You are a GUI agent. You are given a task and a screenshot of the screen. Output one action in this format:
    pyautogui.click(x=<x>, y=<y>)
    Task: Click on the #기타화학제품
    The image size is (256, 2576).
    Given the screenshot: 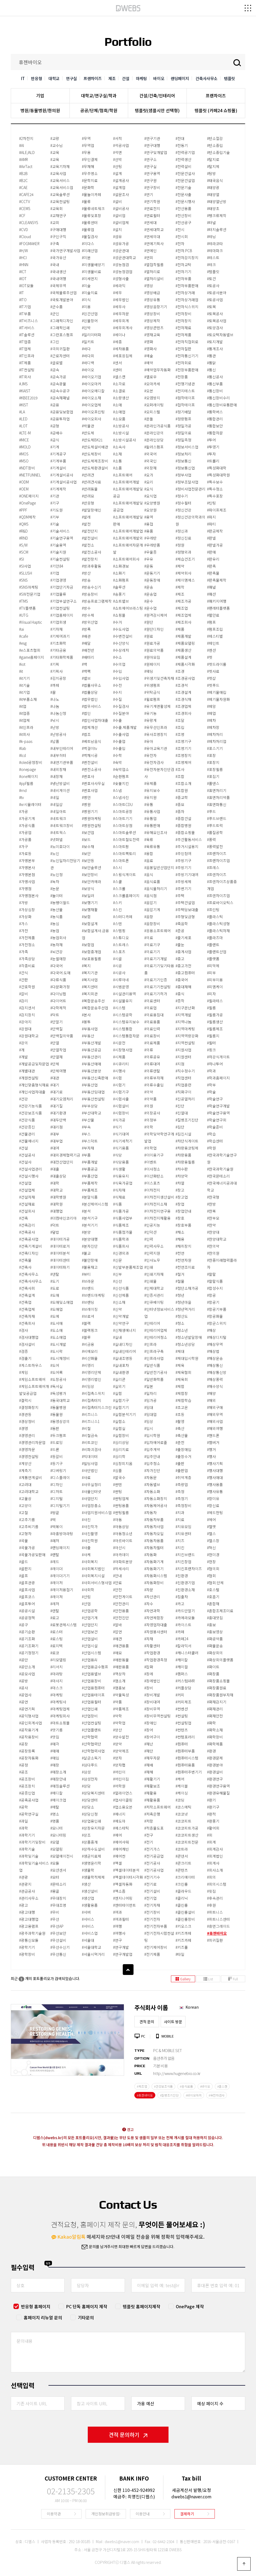 What is the action you would take?
    pyautogui.click(x=61, y=657)
    